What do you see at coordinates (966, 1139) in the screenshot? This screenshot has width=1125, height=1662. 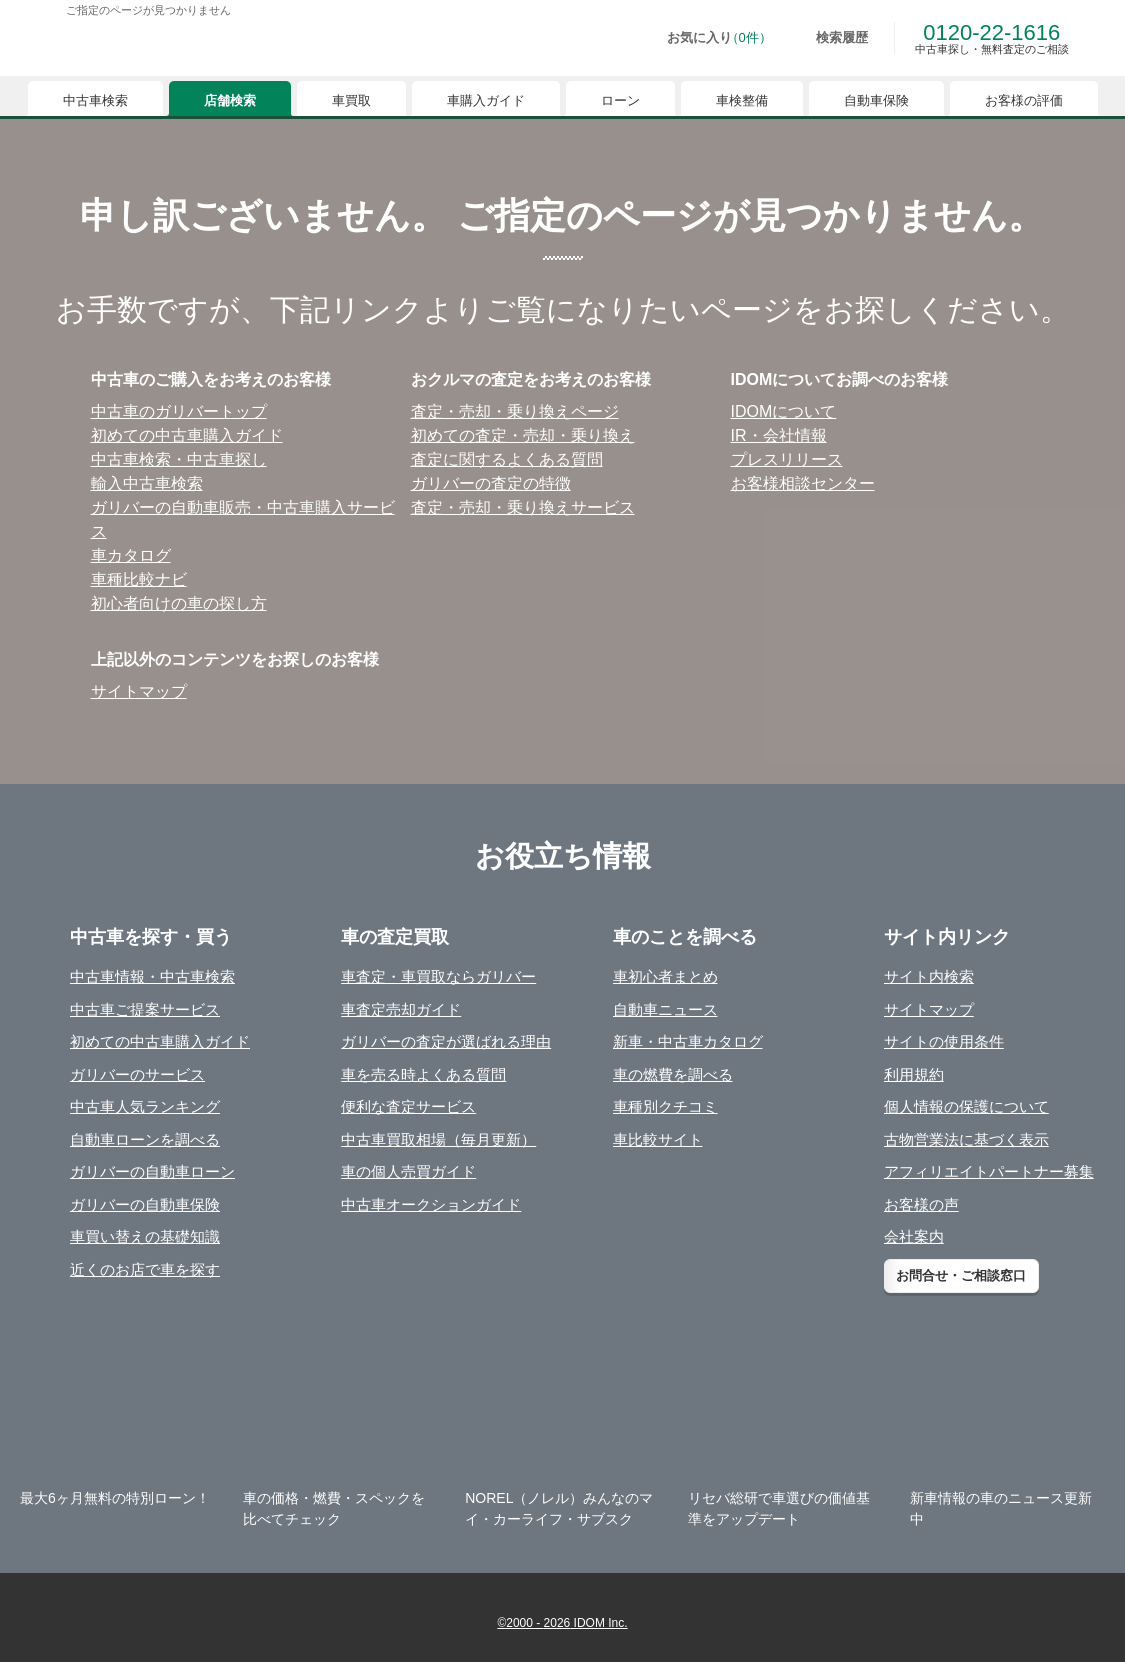 I see `古物営業法に基づく表示` at bounding box center [966, 1139].